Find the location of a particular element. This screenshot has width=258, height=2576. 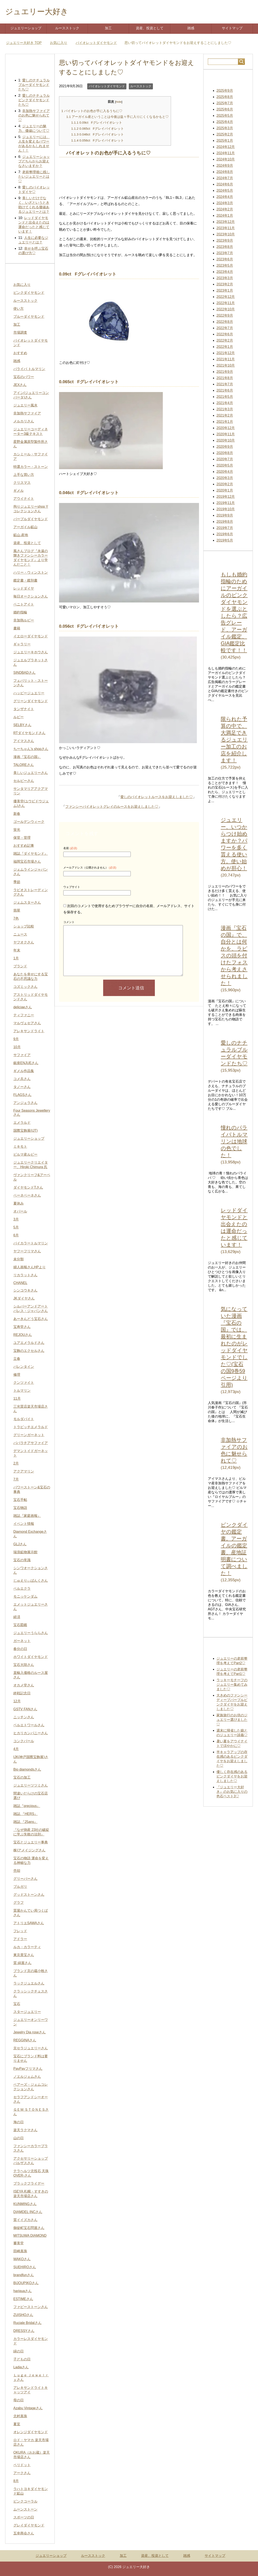

ハリー・ウィンストン is located at coordinates (30, 572).